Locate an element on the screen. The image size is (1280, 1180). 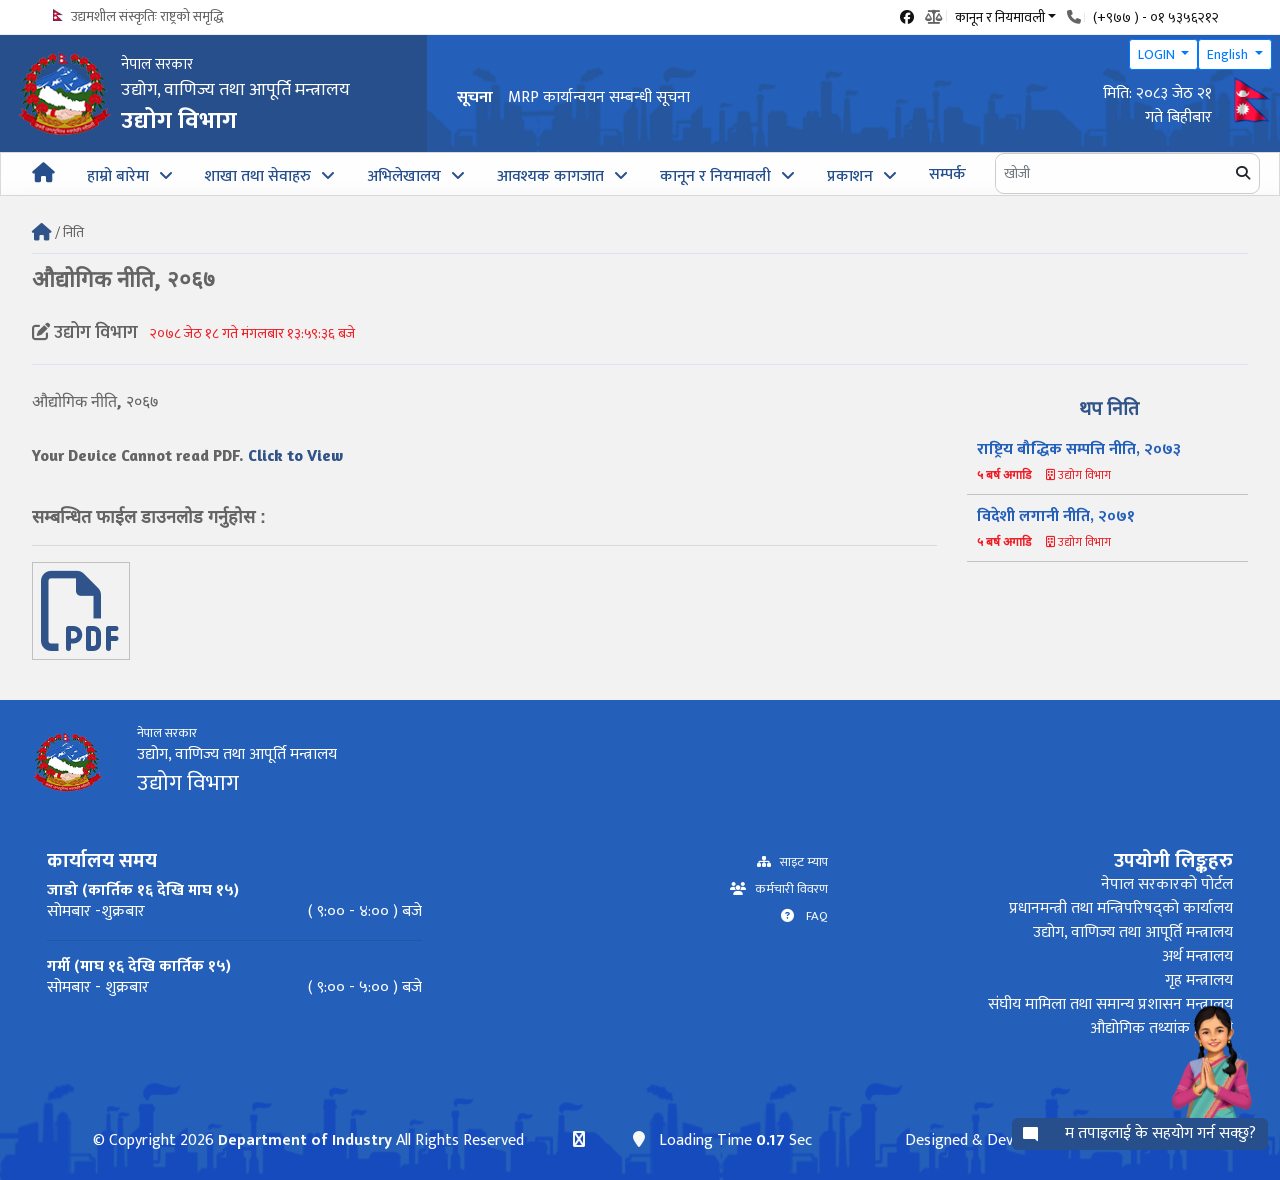
FAQ is located at coordinates (811, 916).